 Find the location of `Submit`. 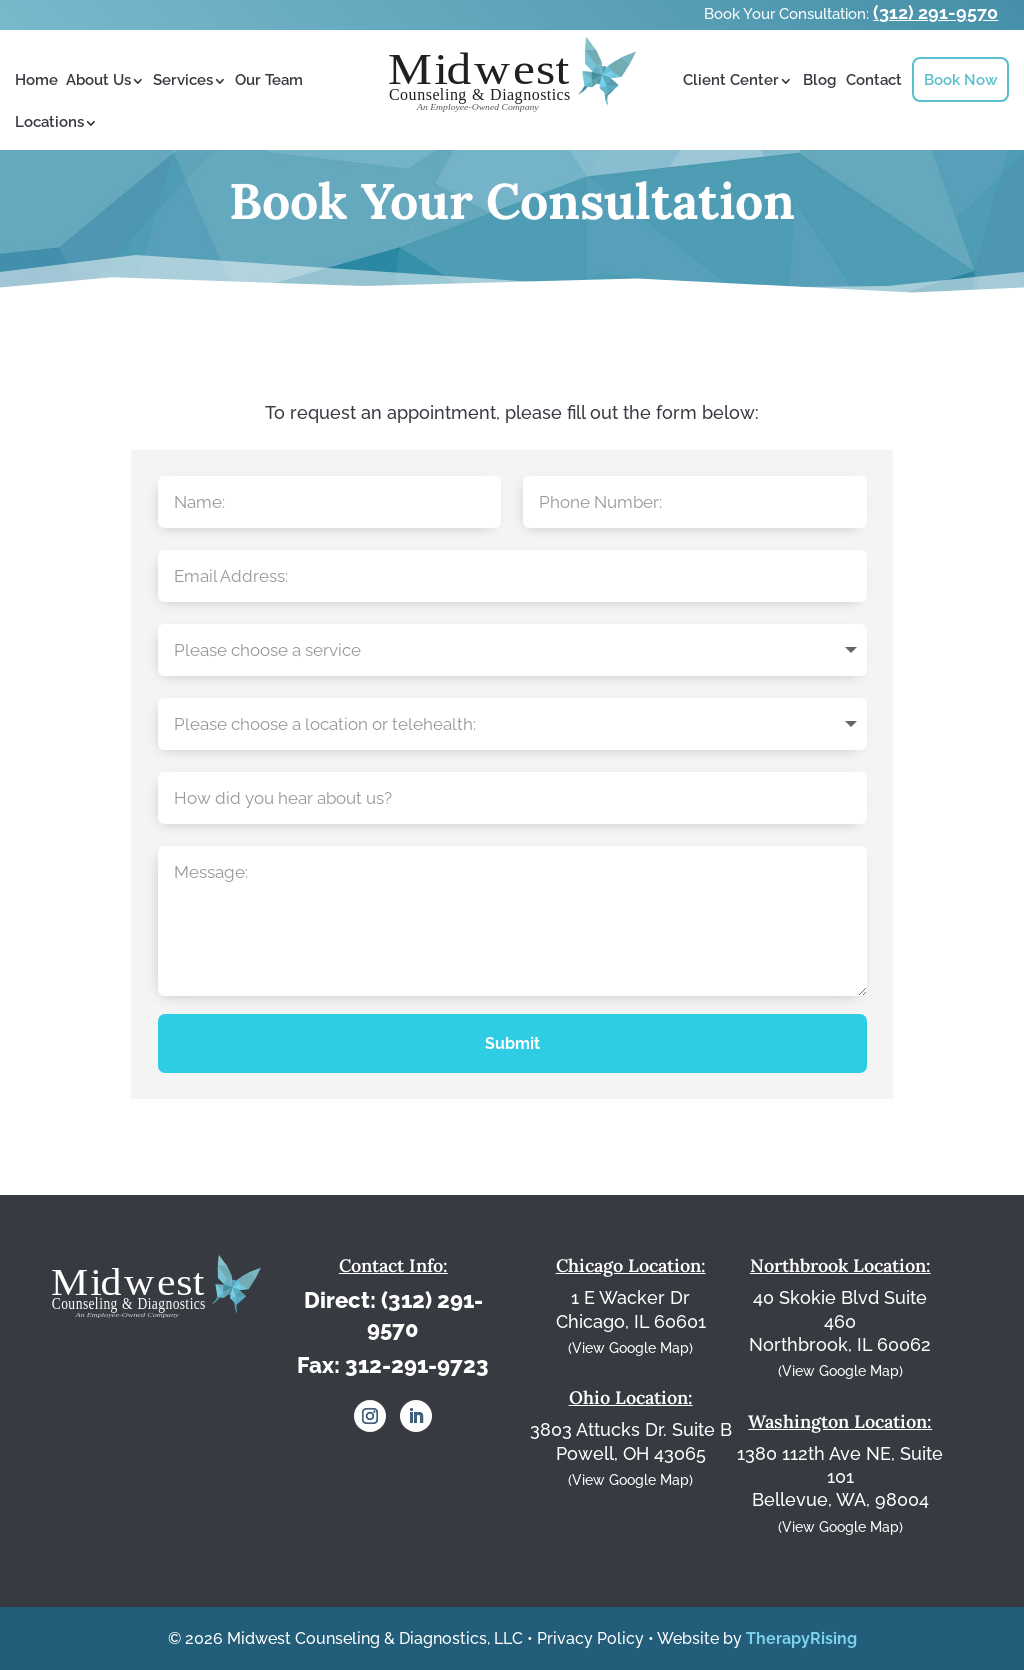

Submit is located at coordinates (512, 1043).